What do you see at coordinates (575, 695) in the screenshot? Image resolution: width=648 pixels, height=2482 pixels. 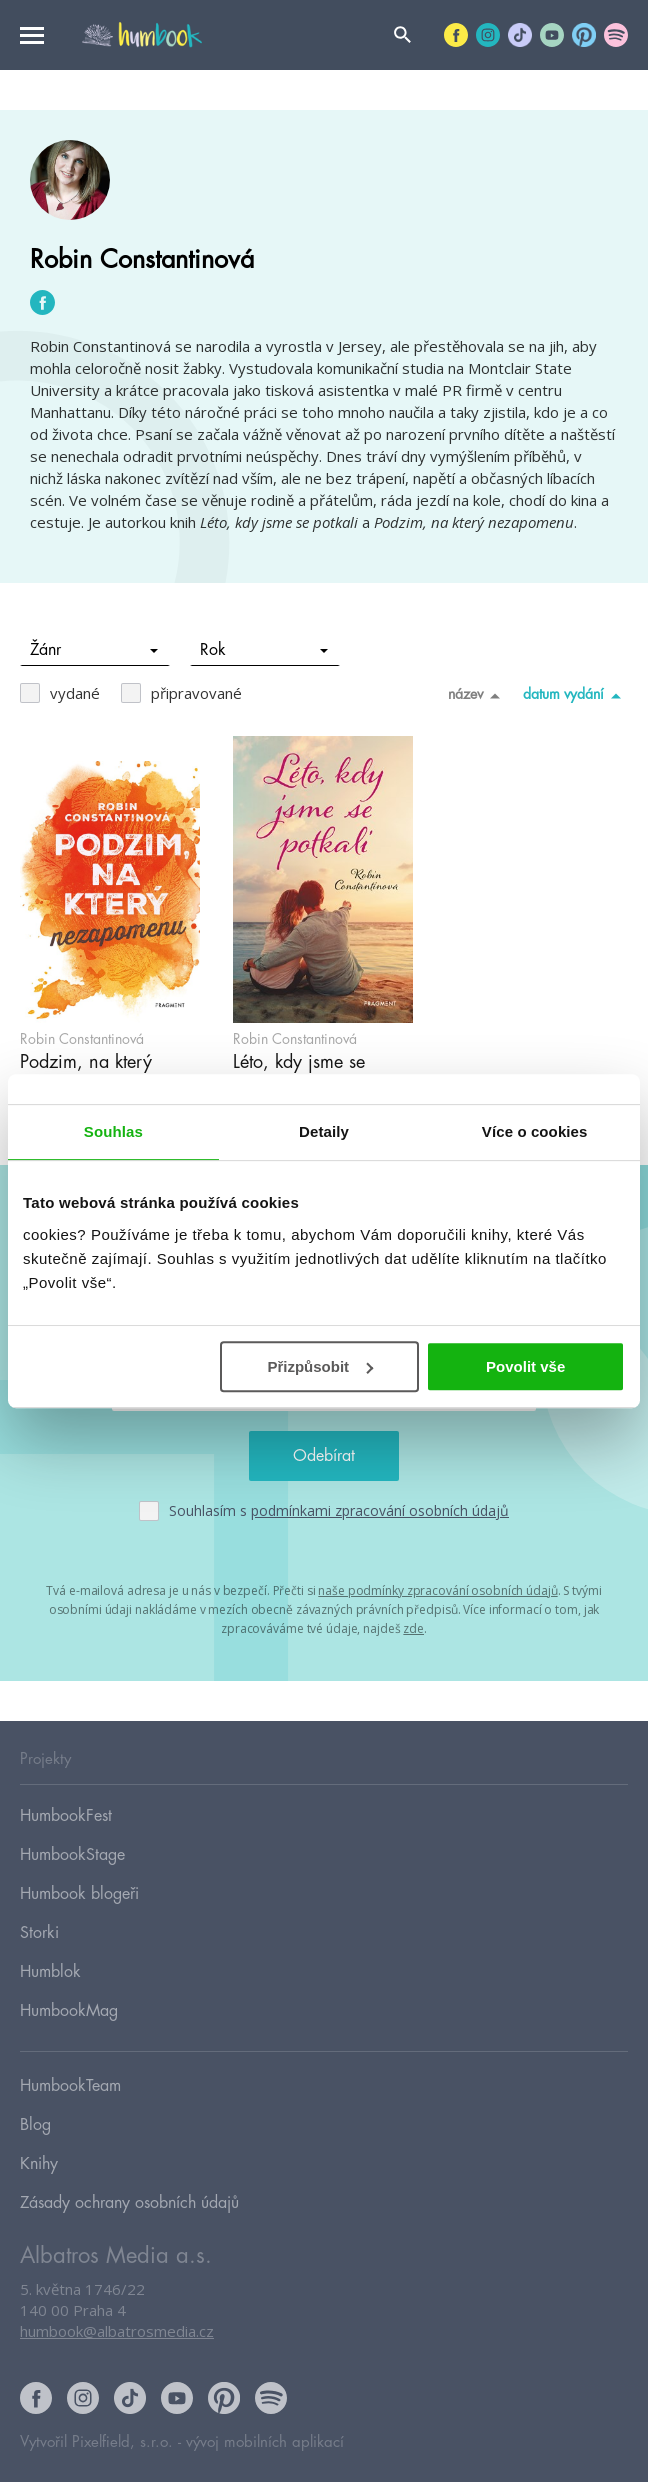 I see `datum vydání` at bounding box center [575, 695].